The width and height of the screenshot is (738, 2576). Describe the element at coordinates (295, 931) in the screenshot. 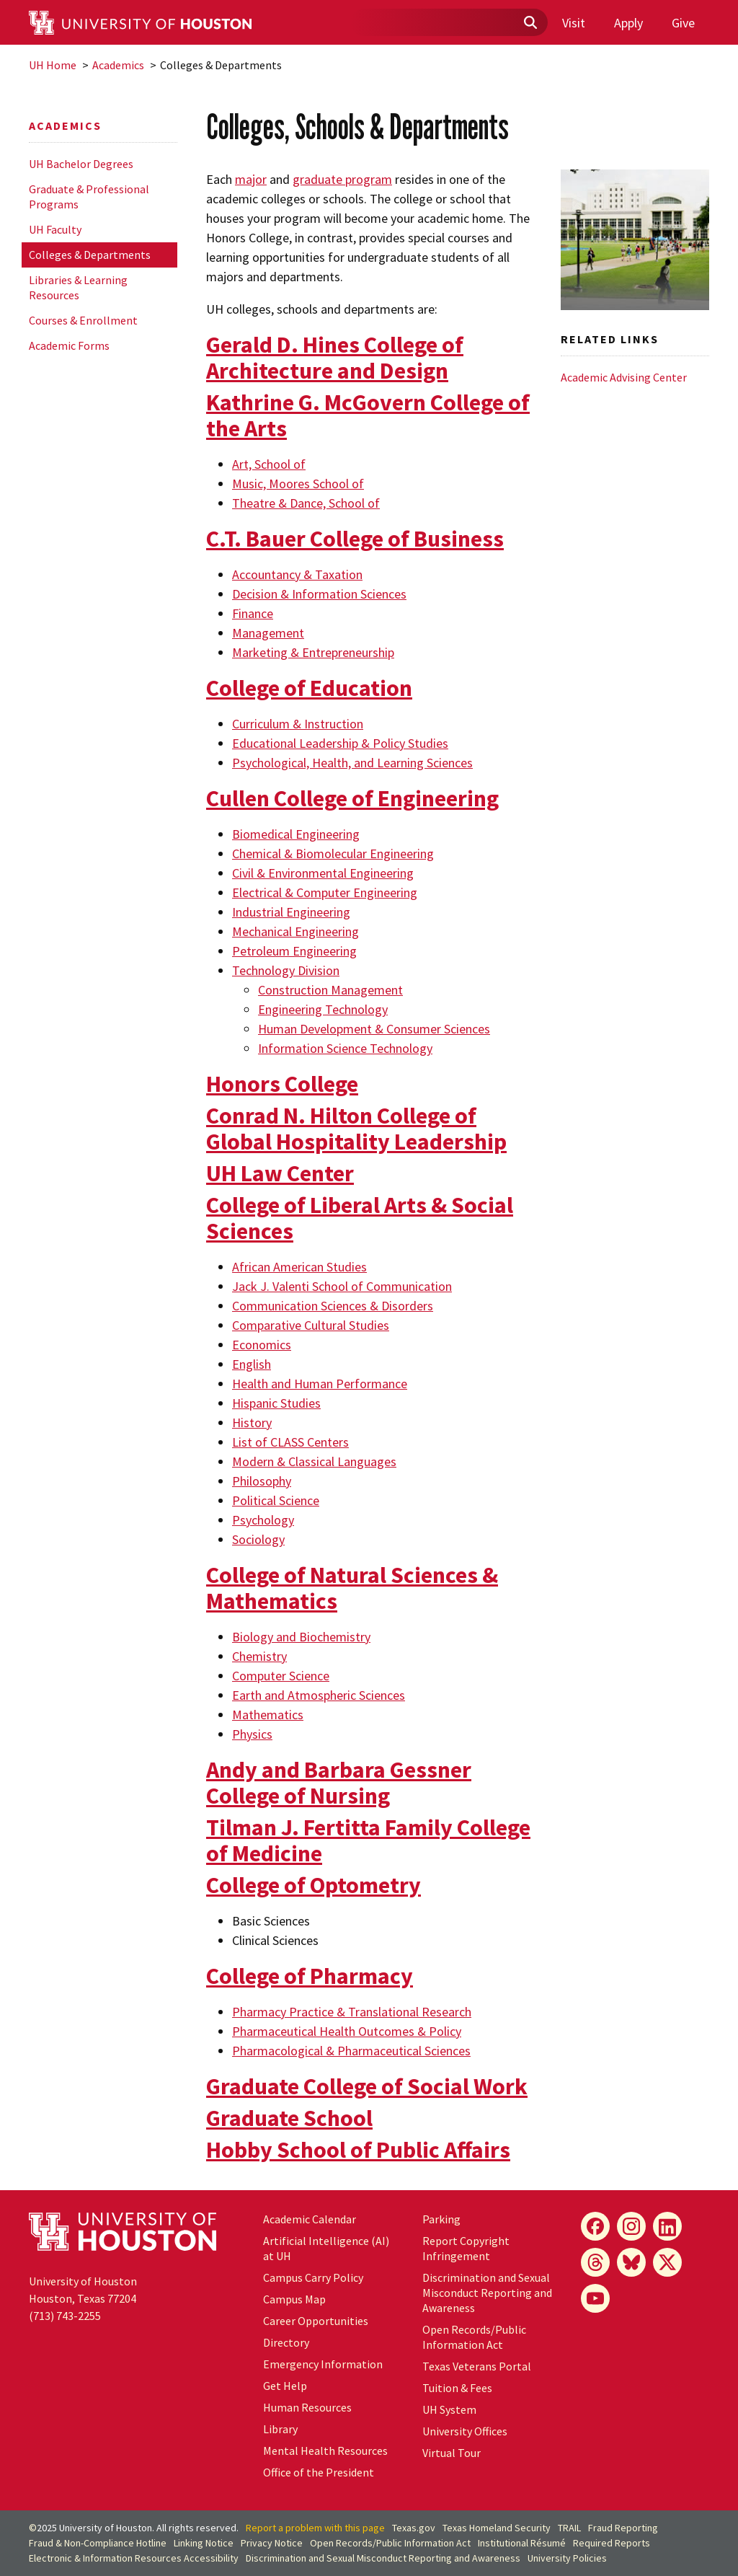

I see `Mechanical Engineering` at that location.